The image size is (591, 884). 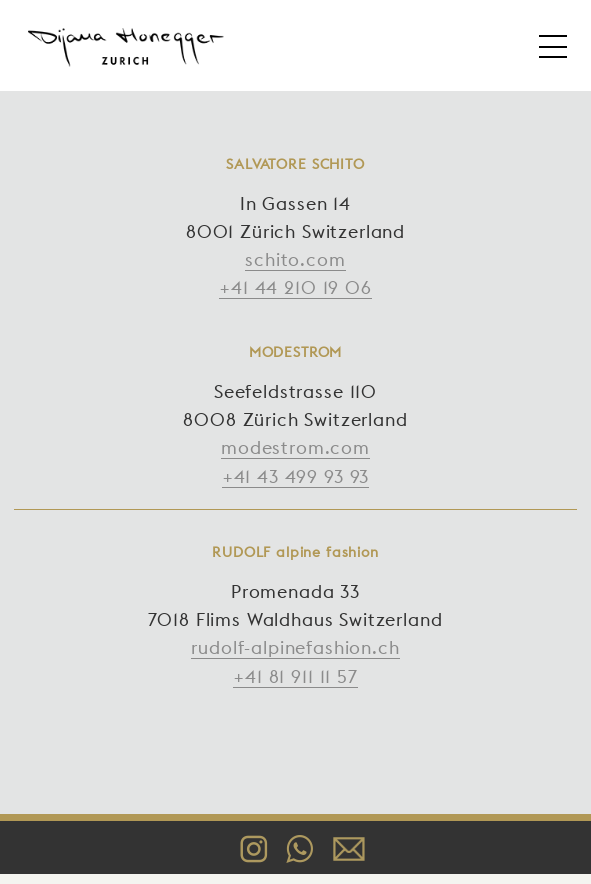 I want to click on +41 81 911 11 57, so click(x=295, y=676).